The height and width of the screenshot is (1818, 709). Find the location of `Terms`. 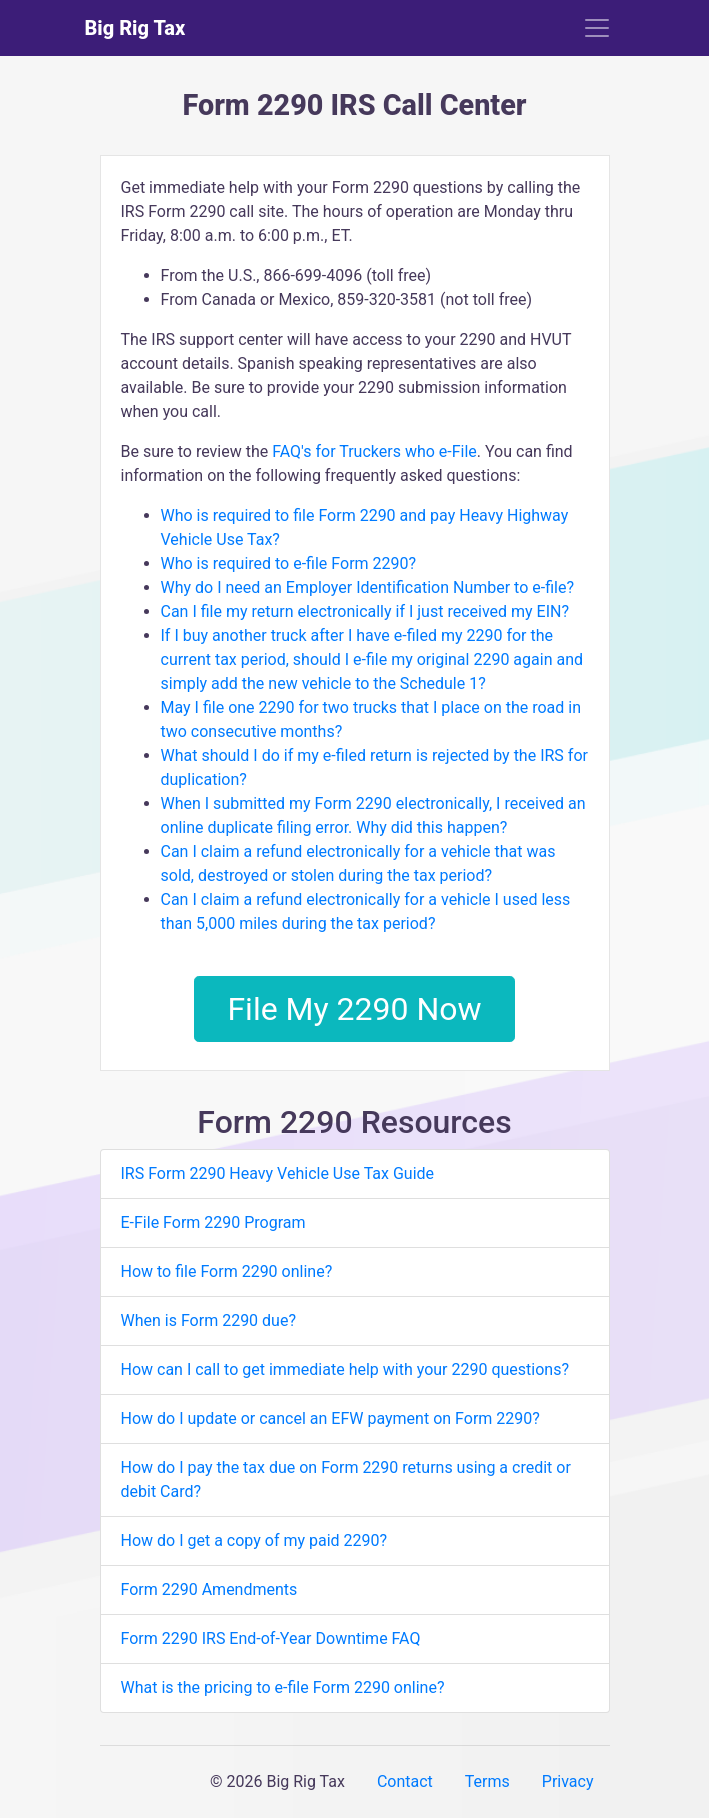

Terms is located at coordinates (487, 1781).